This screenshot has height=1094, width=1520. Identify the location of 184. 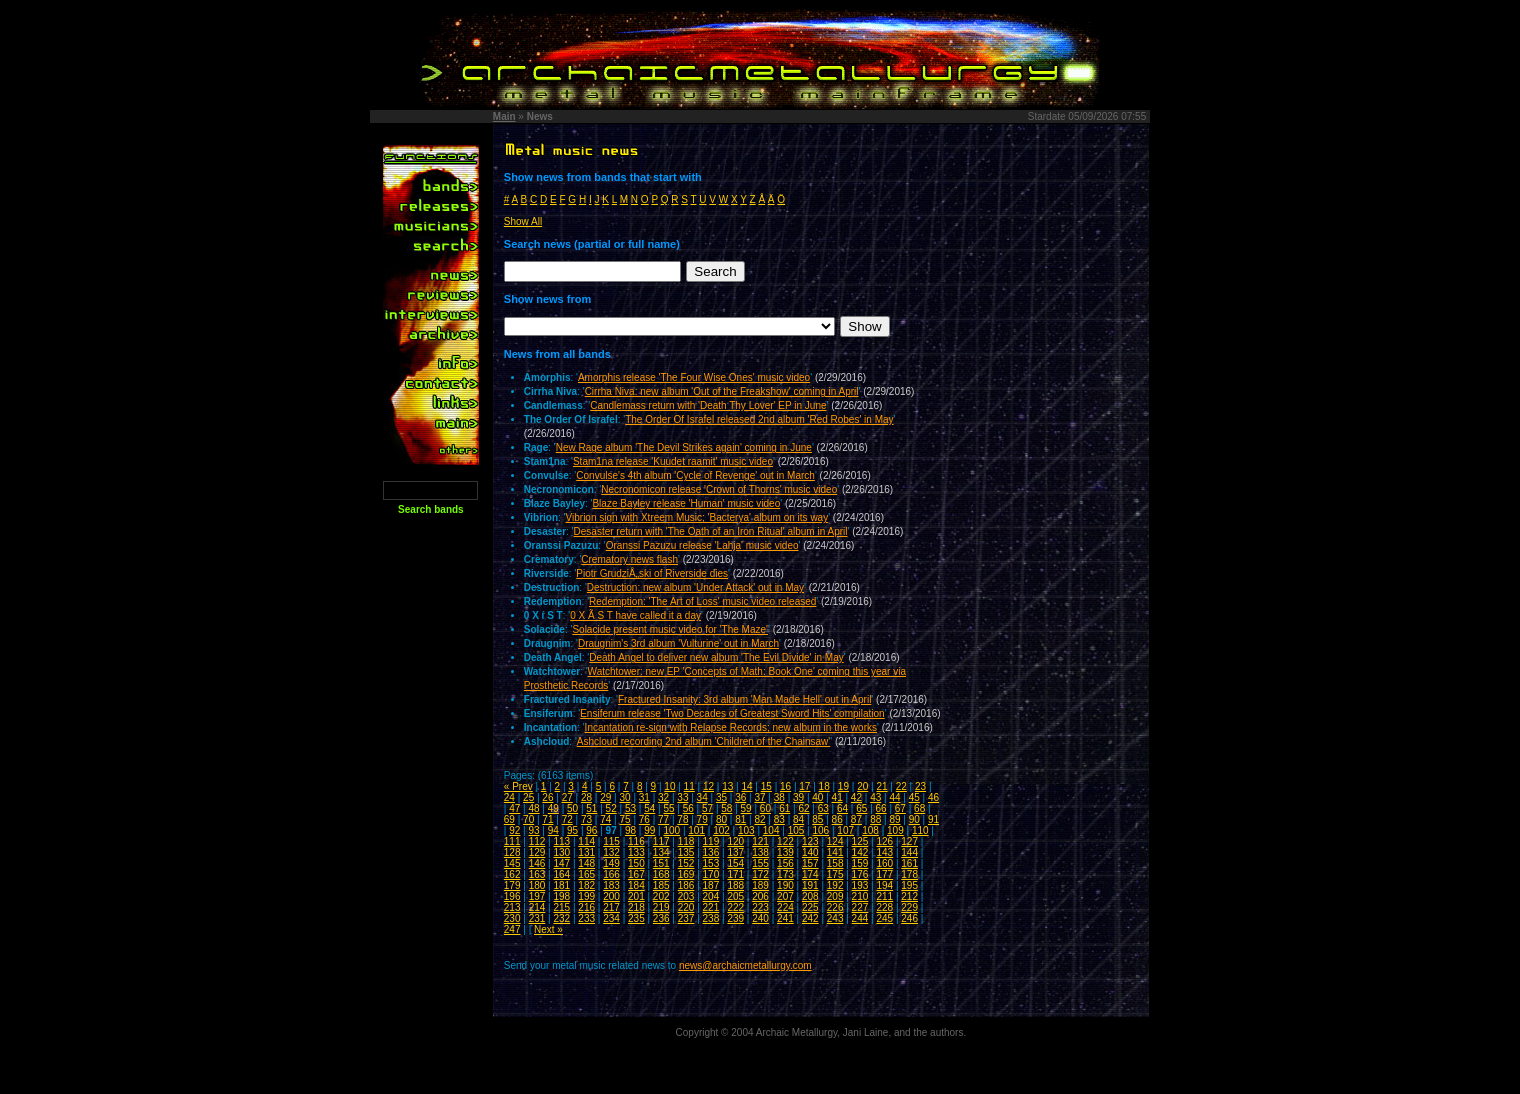
(636, 885).